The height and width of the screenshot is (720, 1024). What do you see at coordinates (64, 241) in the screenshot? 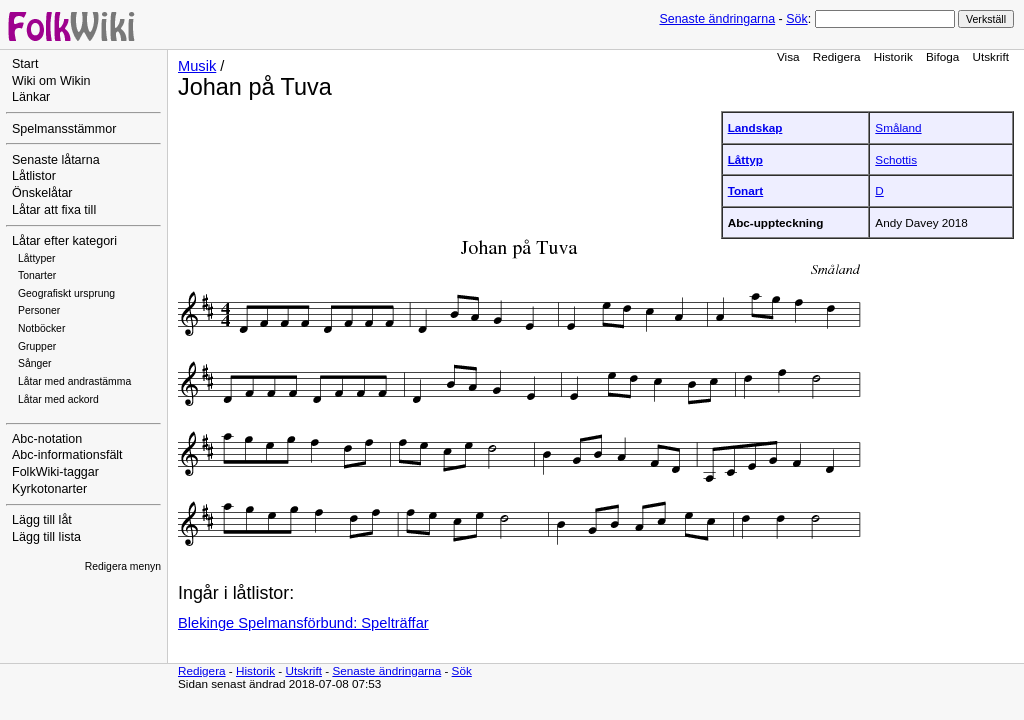
I see `Låtar efter kategori` at bounding box center [64, 241].